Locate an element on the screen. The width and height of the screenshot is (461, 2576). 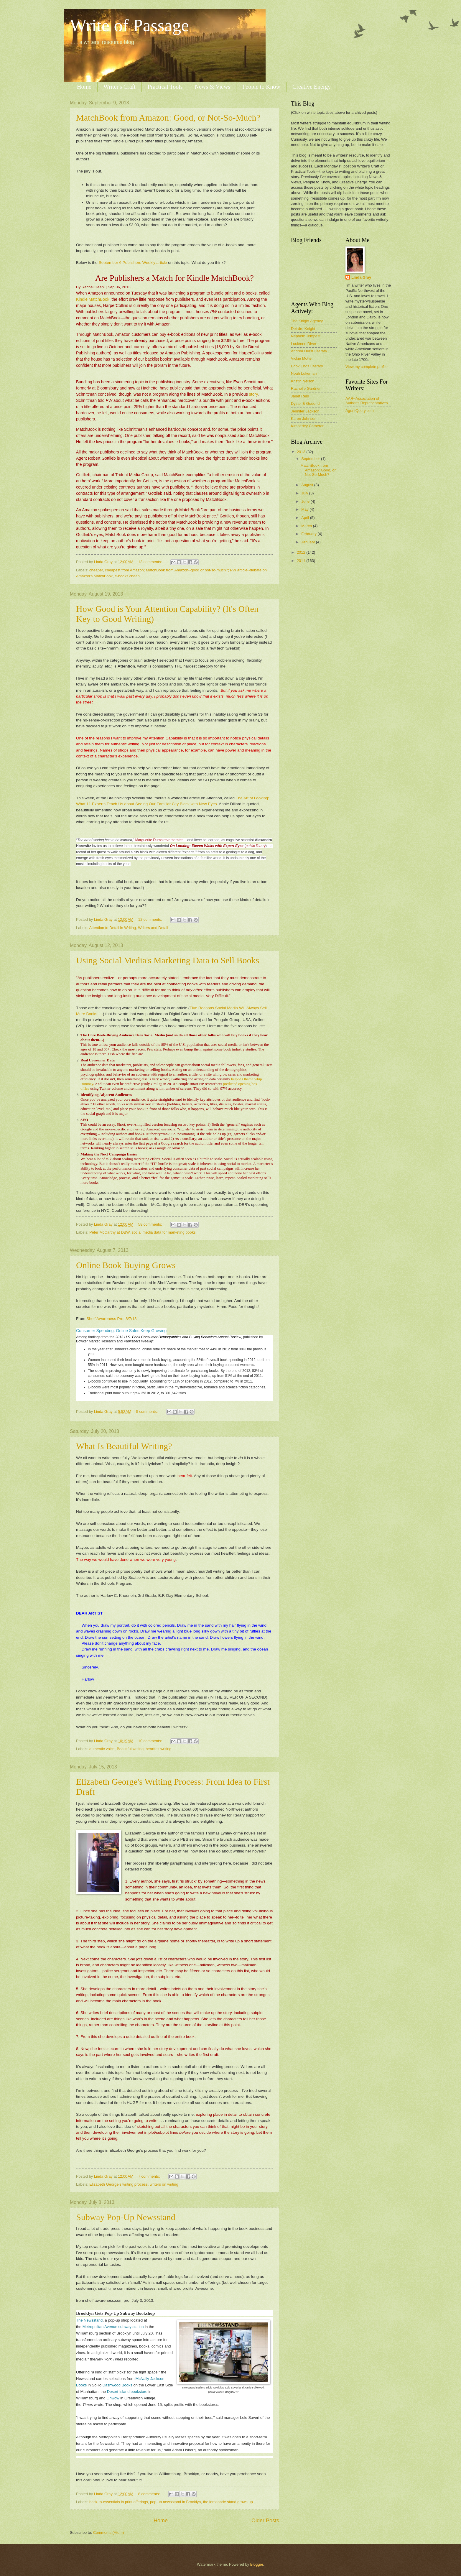
social media data for marketing books is located at coordinates (164, 1232).